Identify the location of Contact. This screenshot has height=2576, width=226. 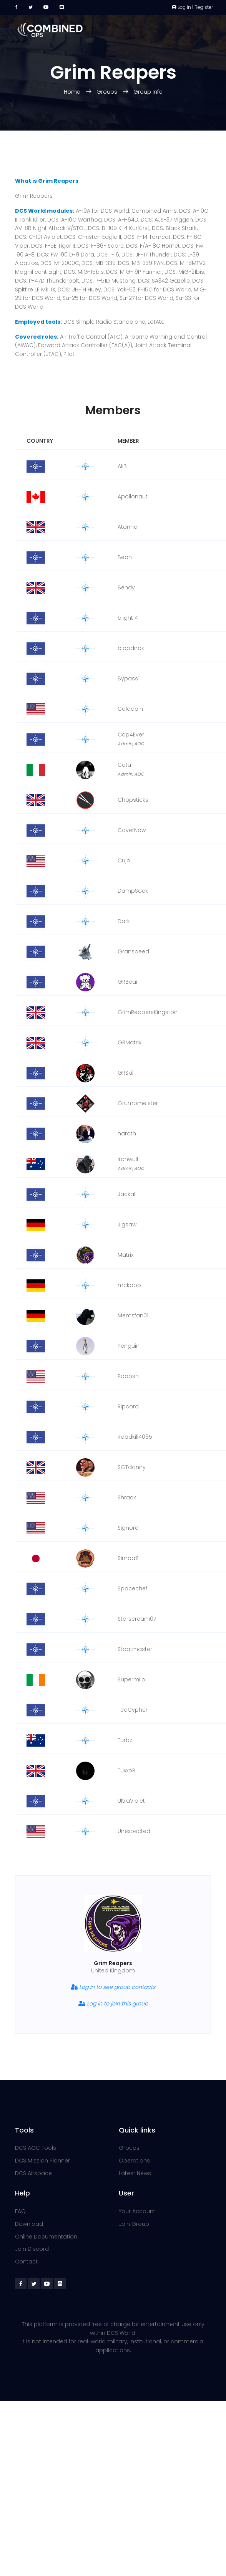
(26, 2261).